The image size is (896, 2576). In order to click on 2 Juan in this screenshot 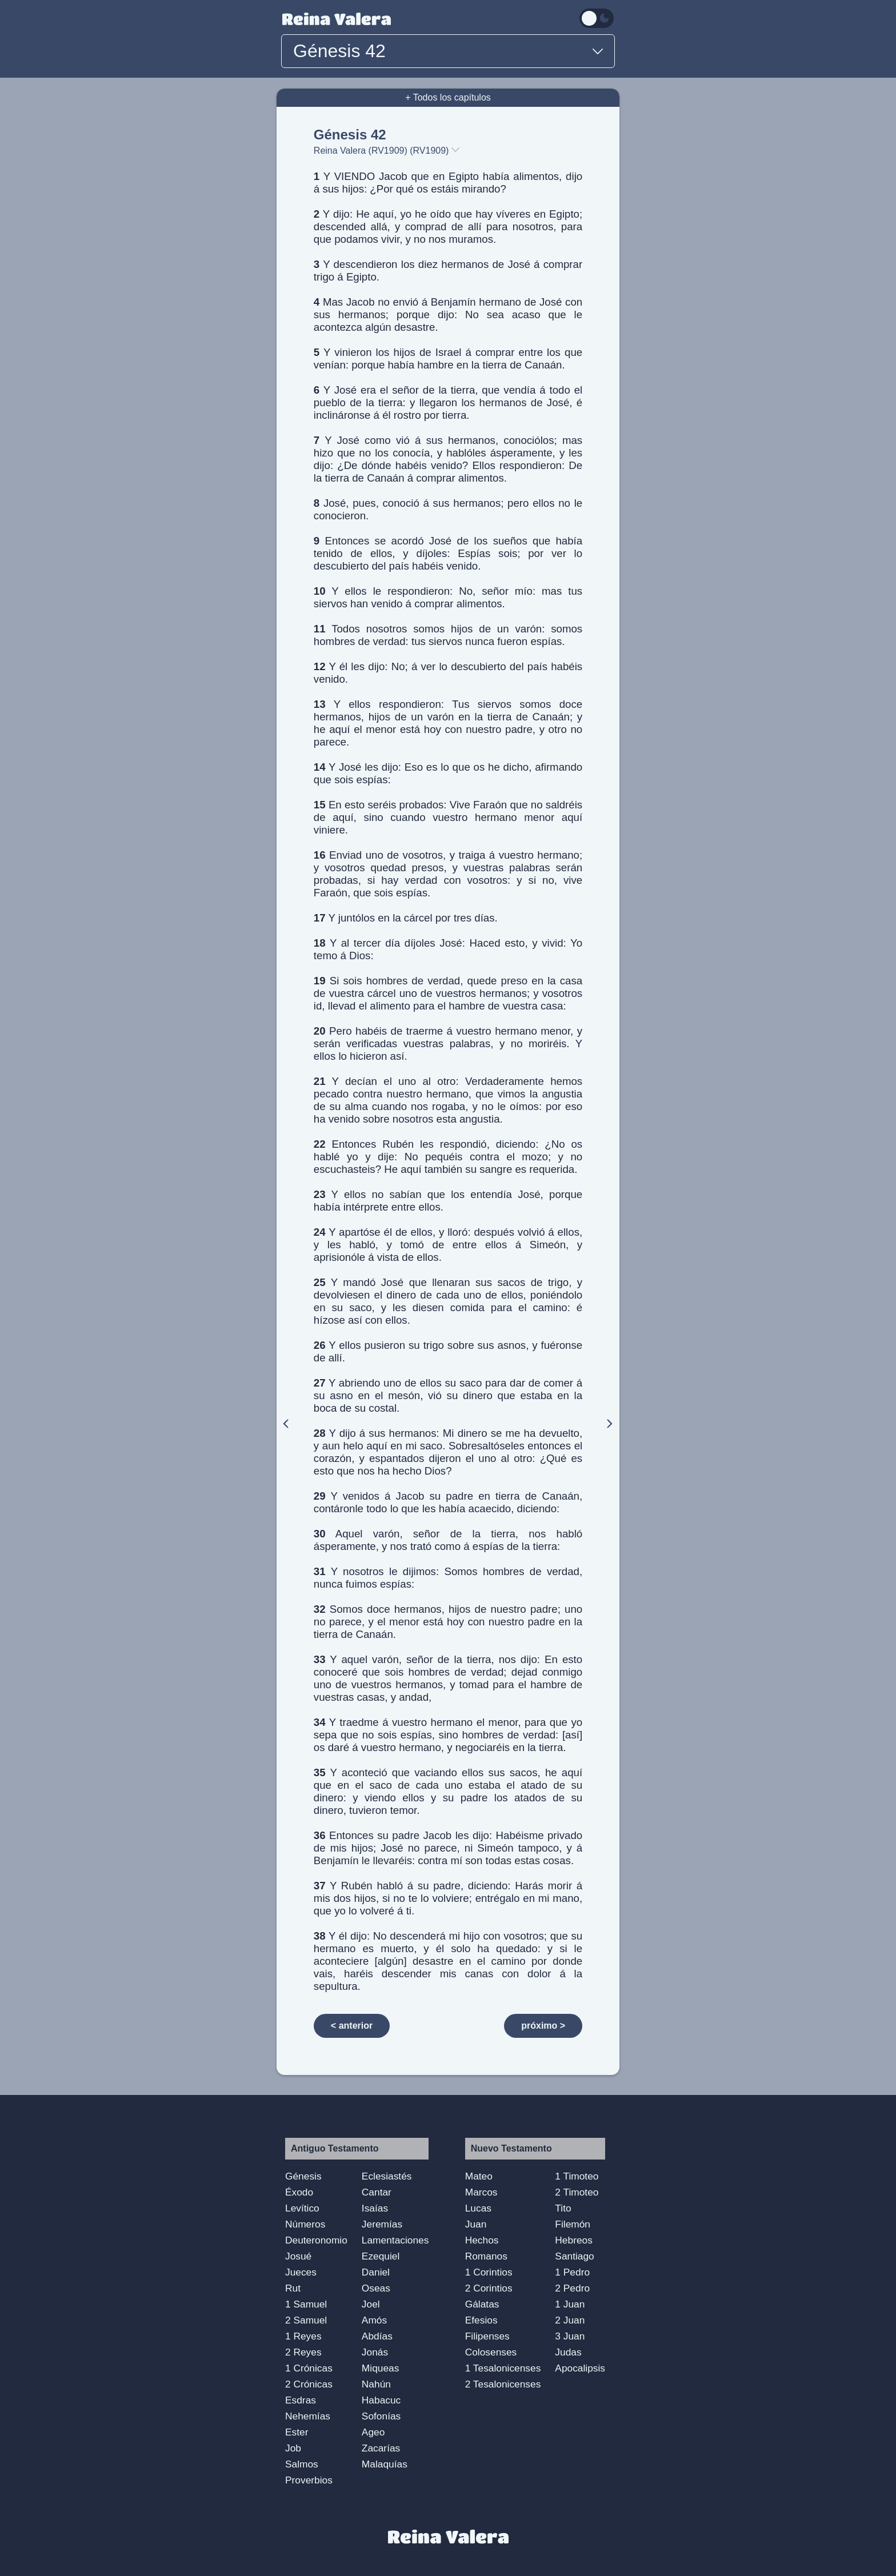, I will do `click(570, 2320)`.